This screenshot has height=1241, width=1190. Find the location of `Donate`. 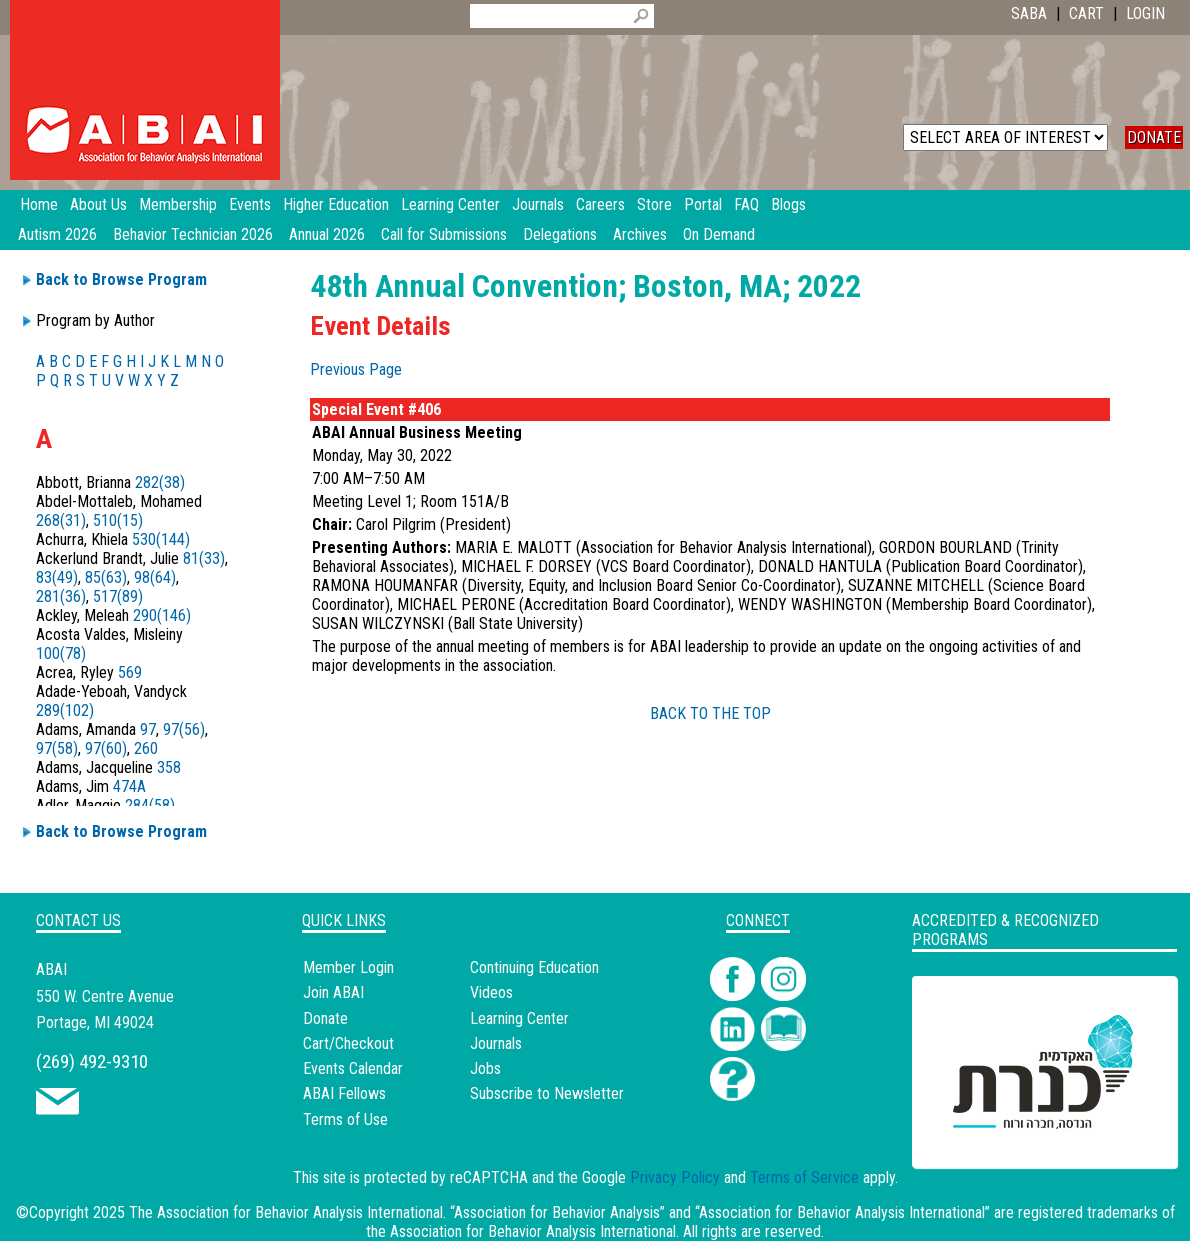

Donate is located at coordinates (325, 1018).